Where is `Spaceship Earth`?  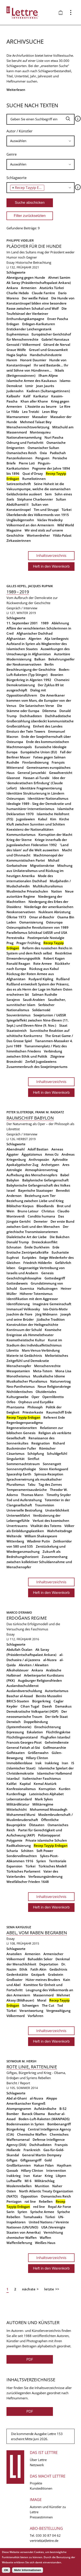 Spaceship Earth is located at coordinates (18, 1474).